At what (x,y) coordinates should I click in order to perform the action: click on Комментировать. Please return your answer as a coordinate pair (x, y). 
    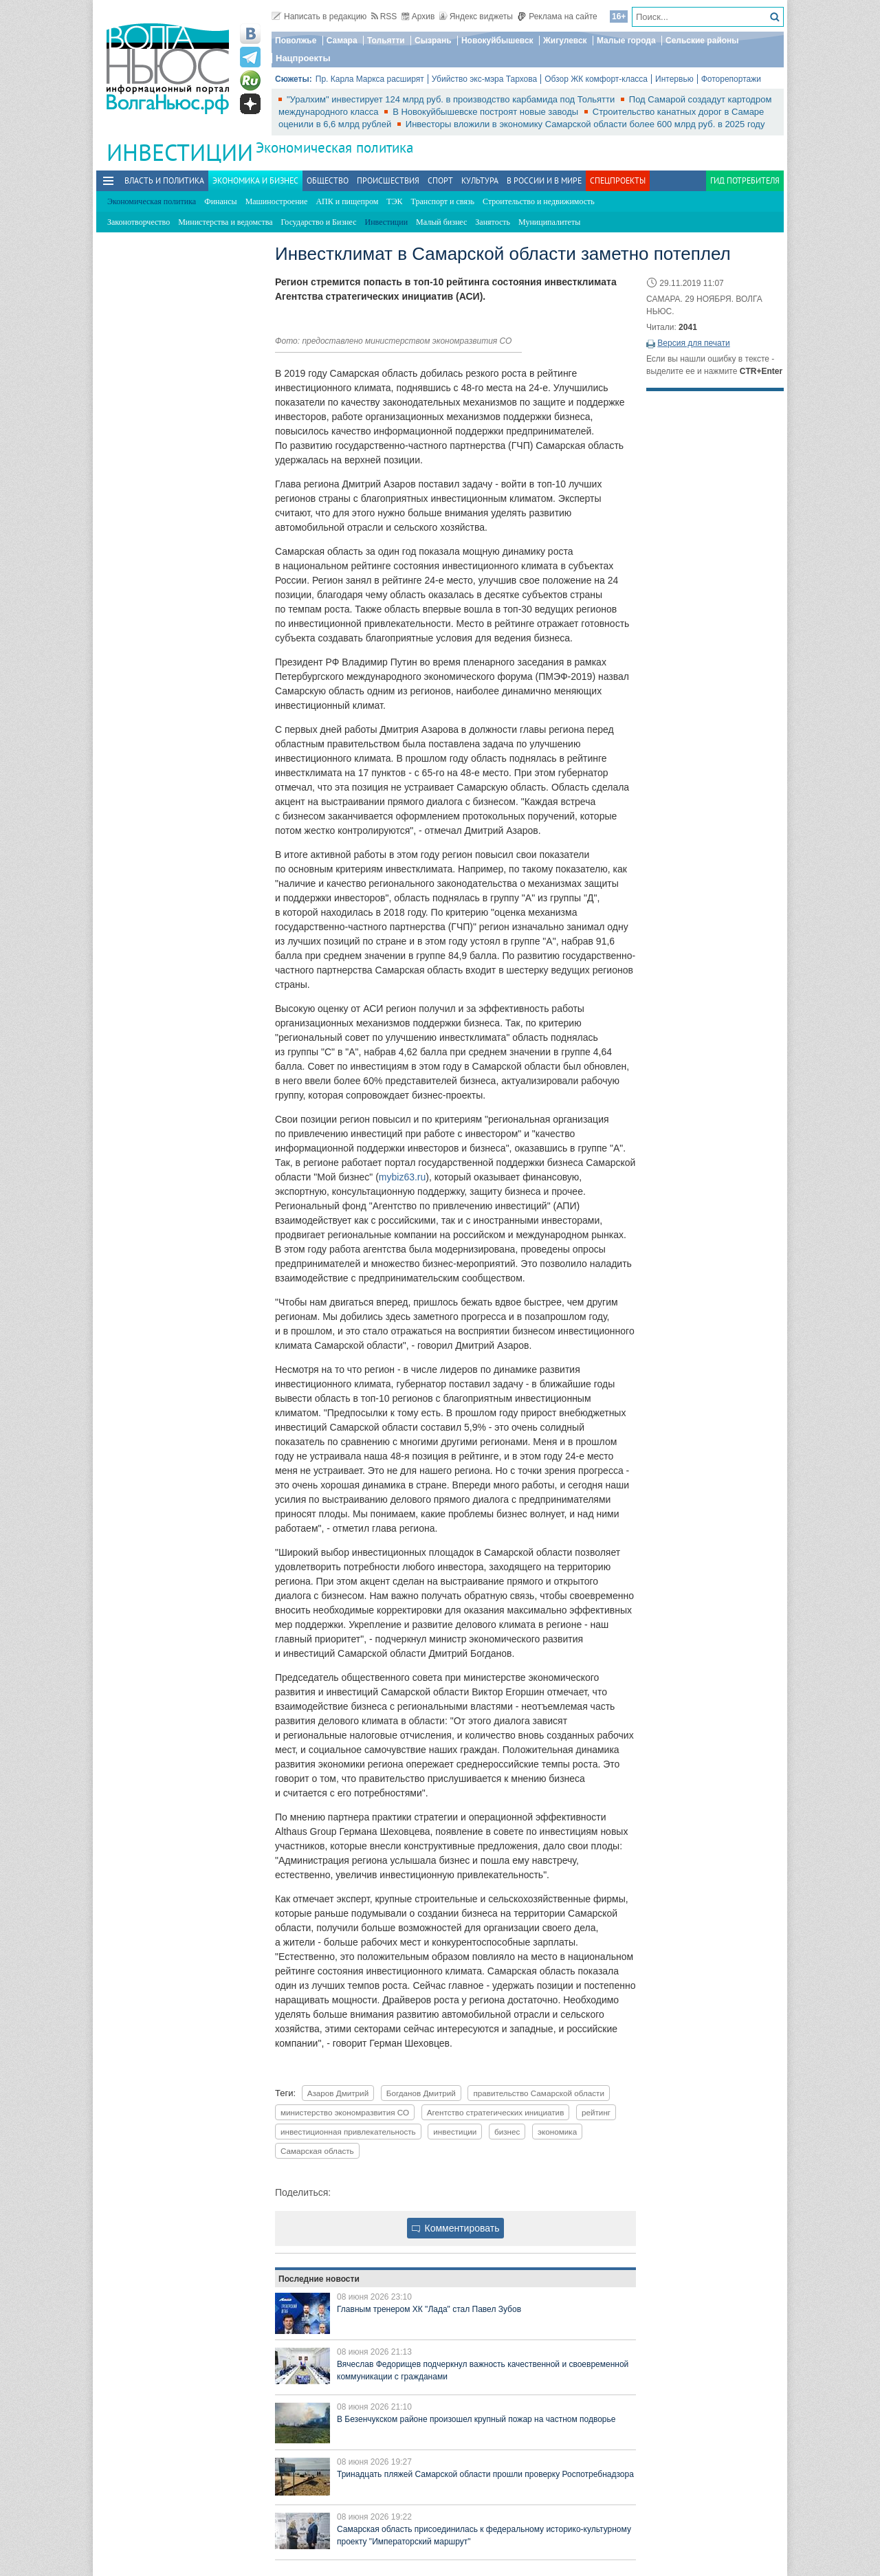
    Looking at the image, I should click on (456, 2228).